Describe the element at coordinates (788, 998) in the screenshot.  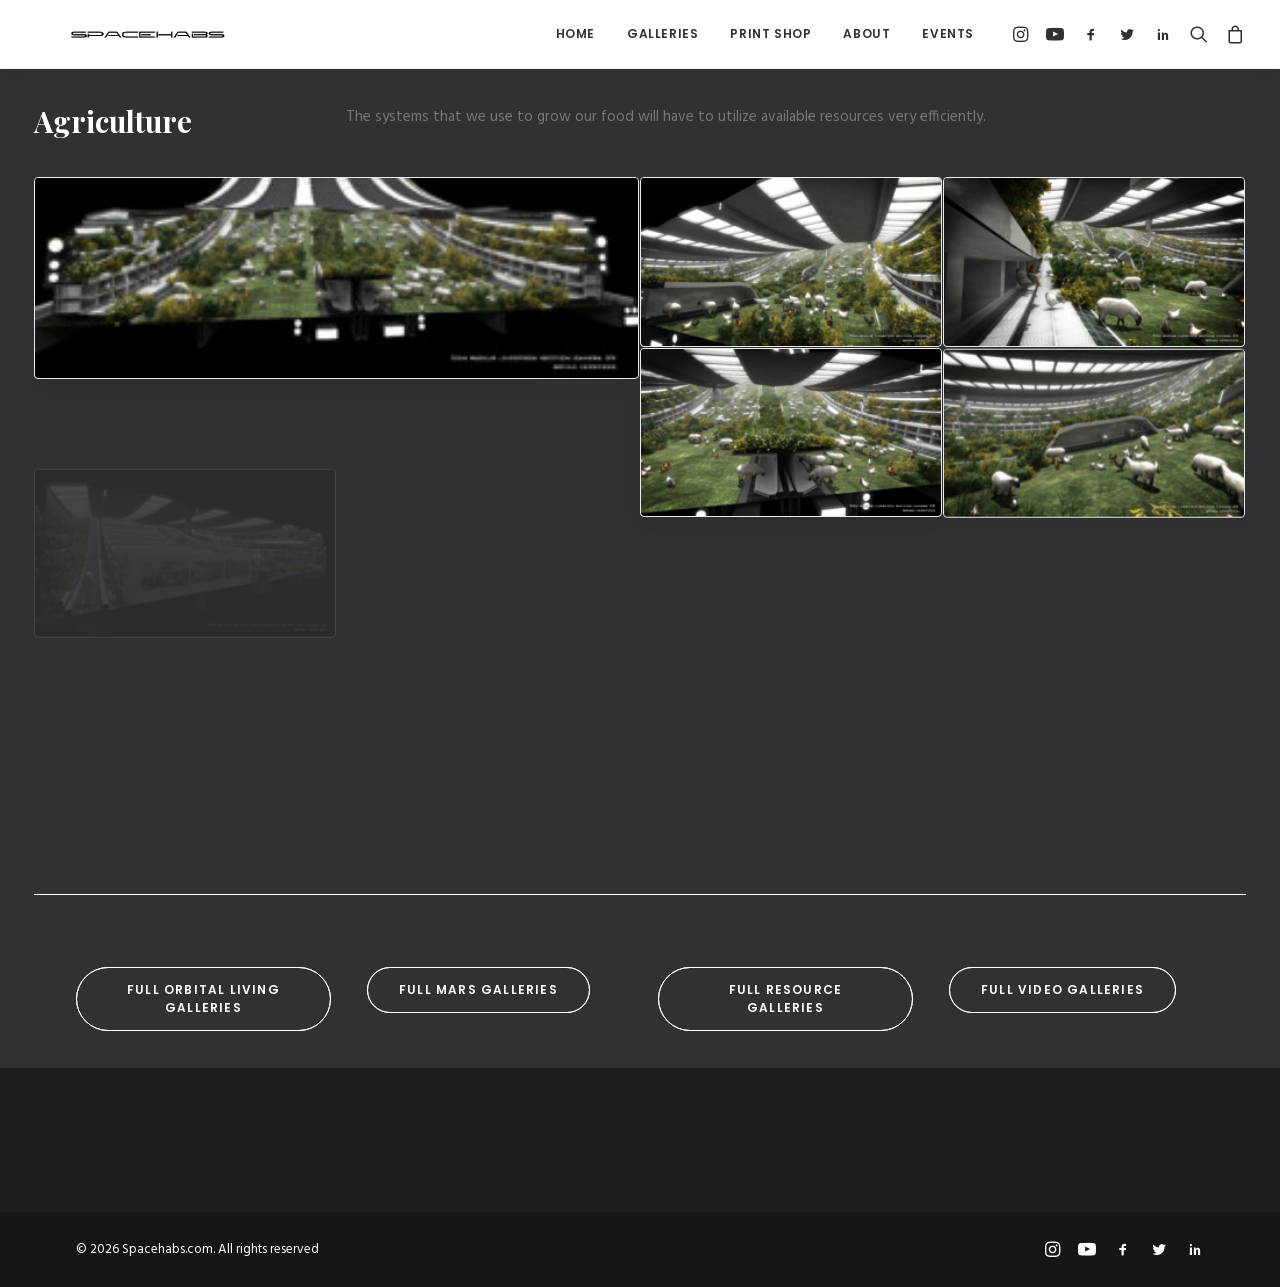
I see `Full Resource Galleries [button]` at that location.